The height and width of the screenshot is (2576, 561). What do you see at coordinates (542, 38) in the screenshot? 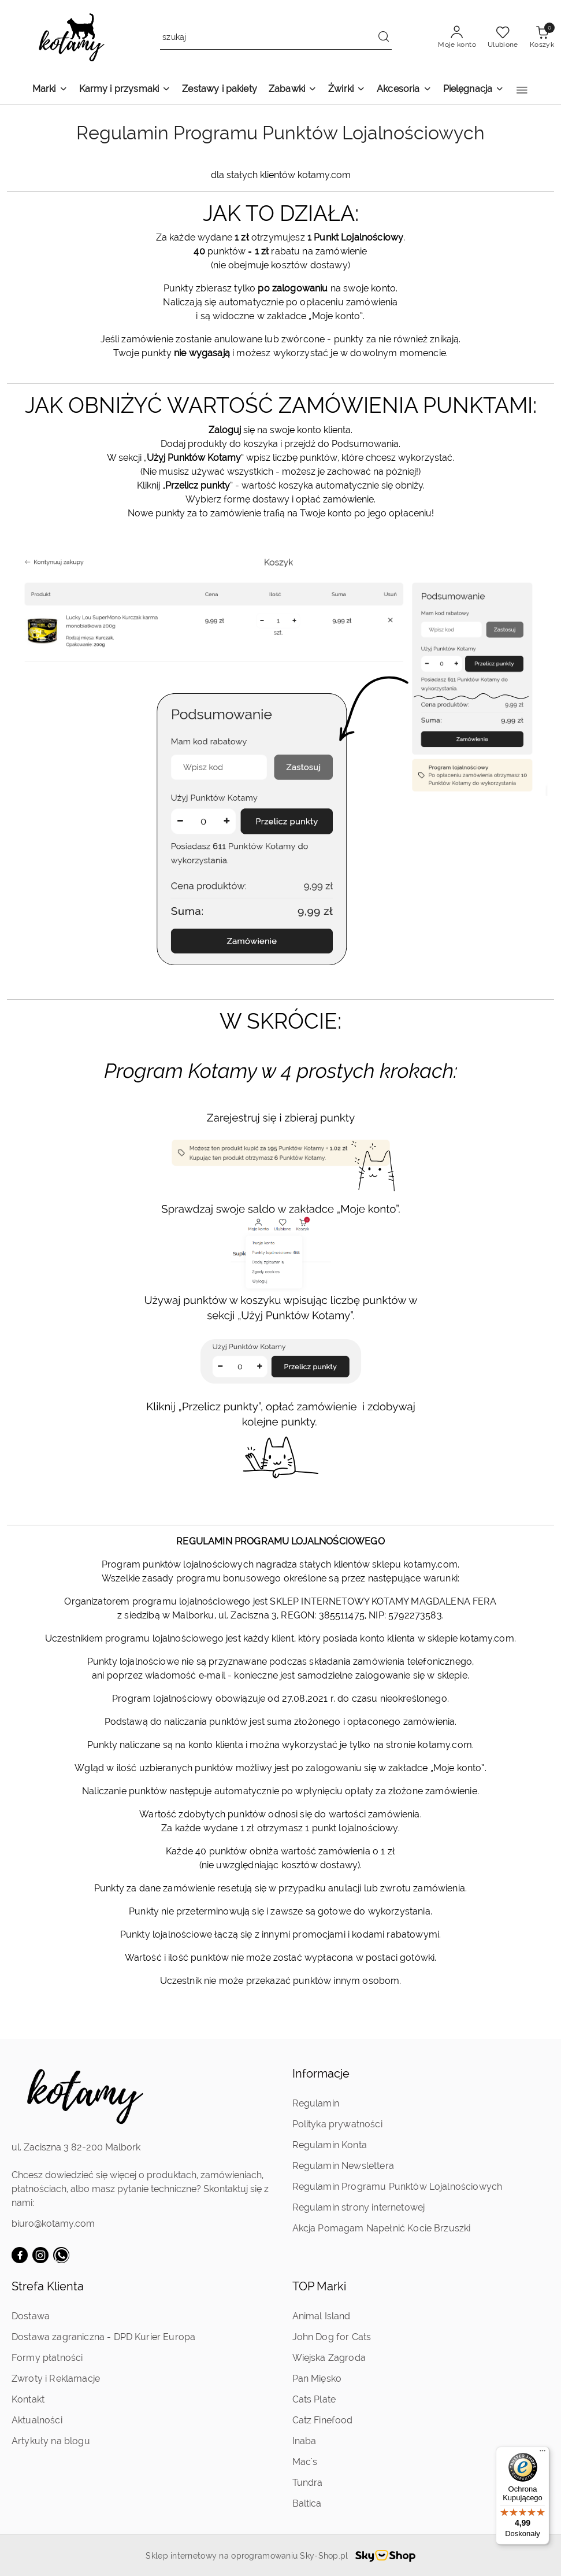
I see `[Liczba produktów w koszyku: 0]` at bounding box center [542, 38].